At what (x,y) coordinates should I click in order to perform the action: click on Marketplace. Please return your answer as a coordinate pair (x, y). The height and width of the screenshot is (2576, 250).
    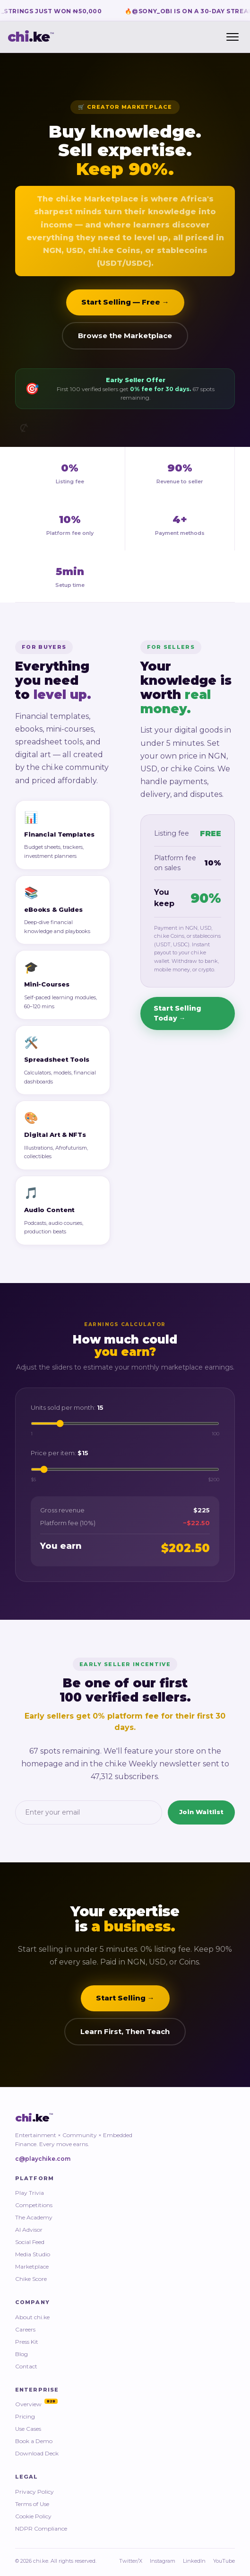
    Looking at the image, I should click on (32, 2266).